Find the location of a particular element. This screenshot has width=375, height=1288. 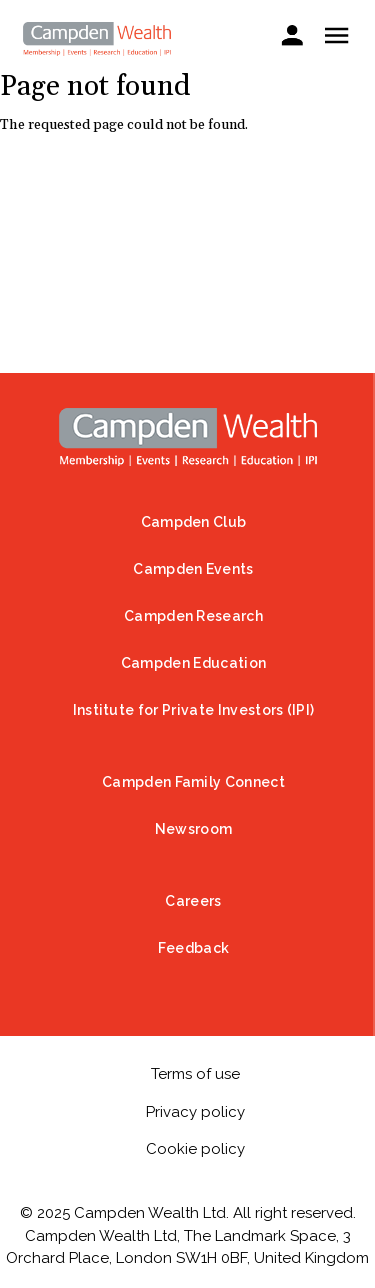

Campden Events is located at coordinates (193, 569).